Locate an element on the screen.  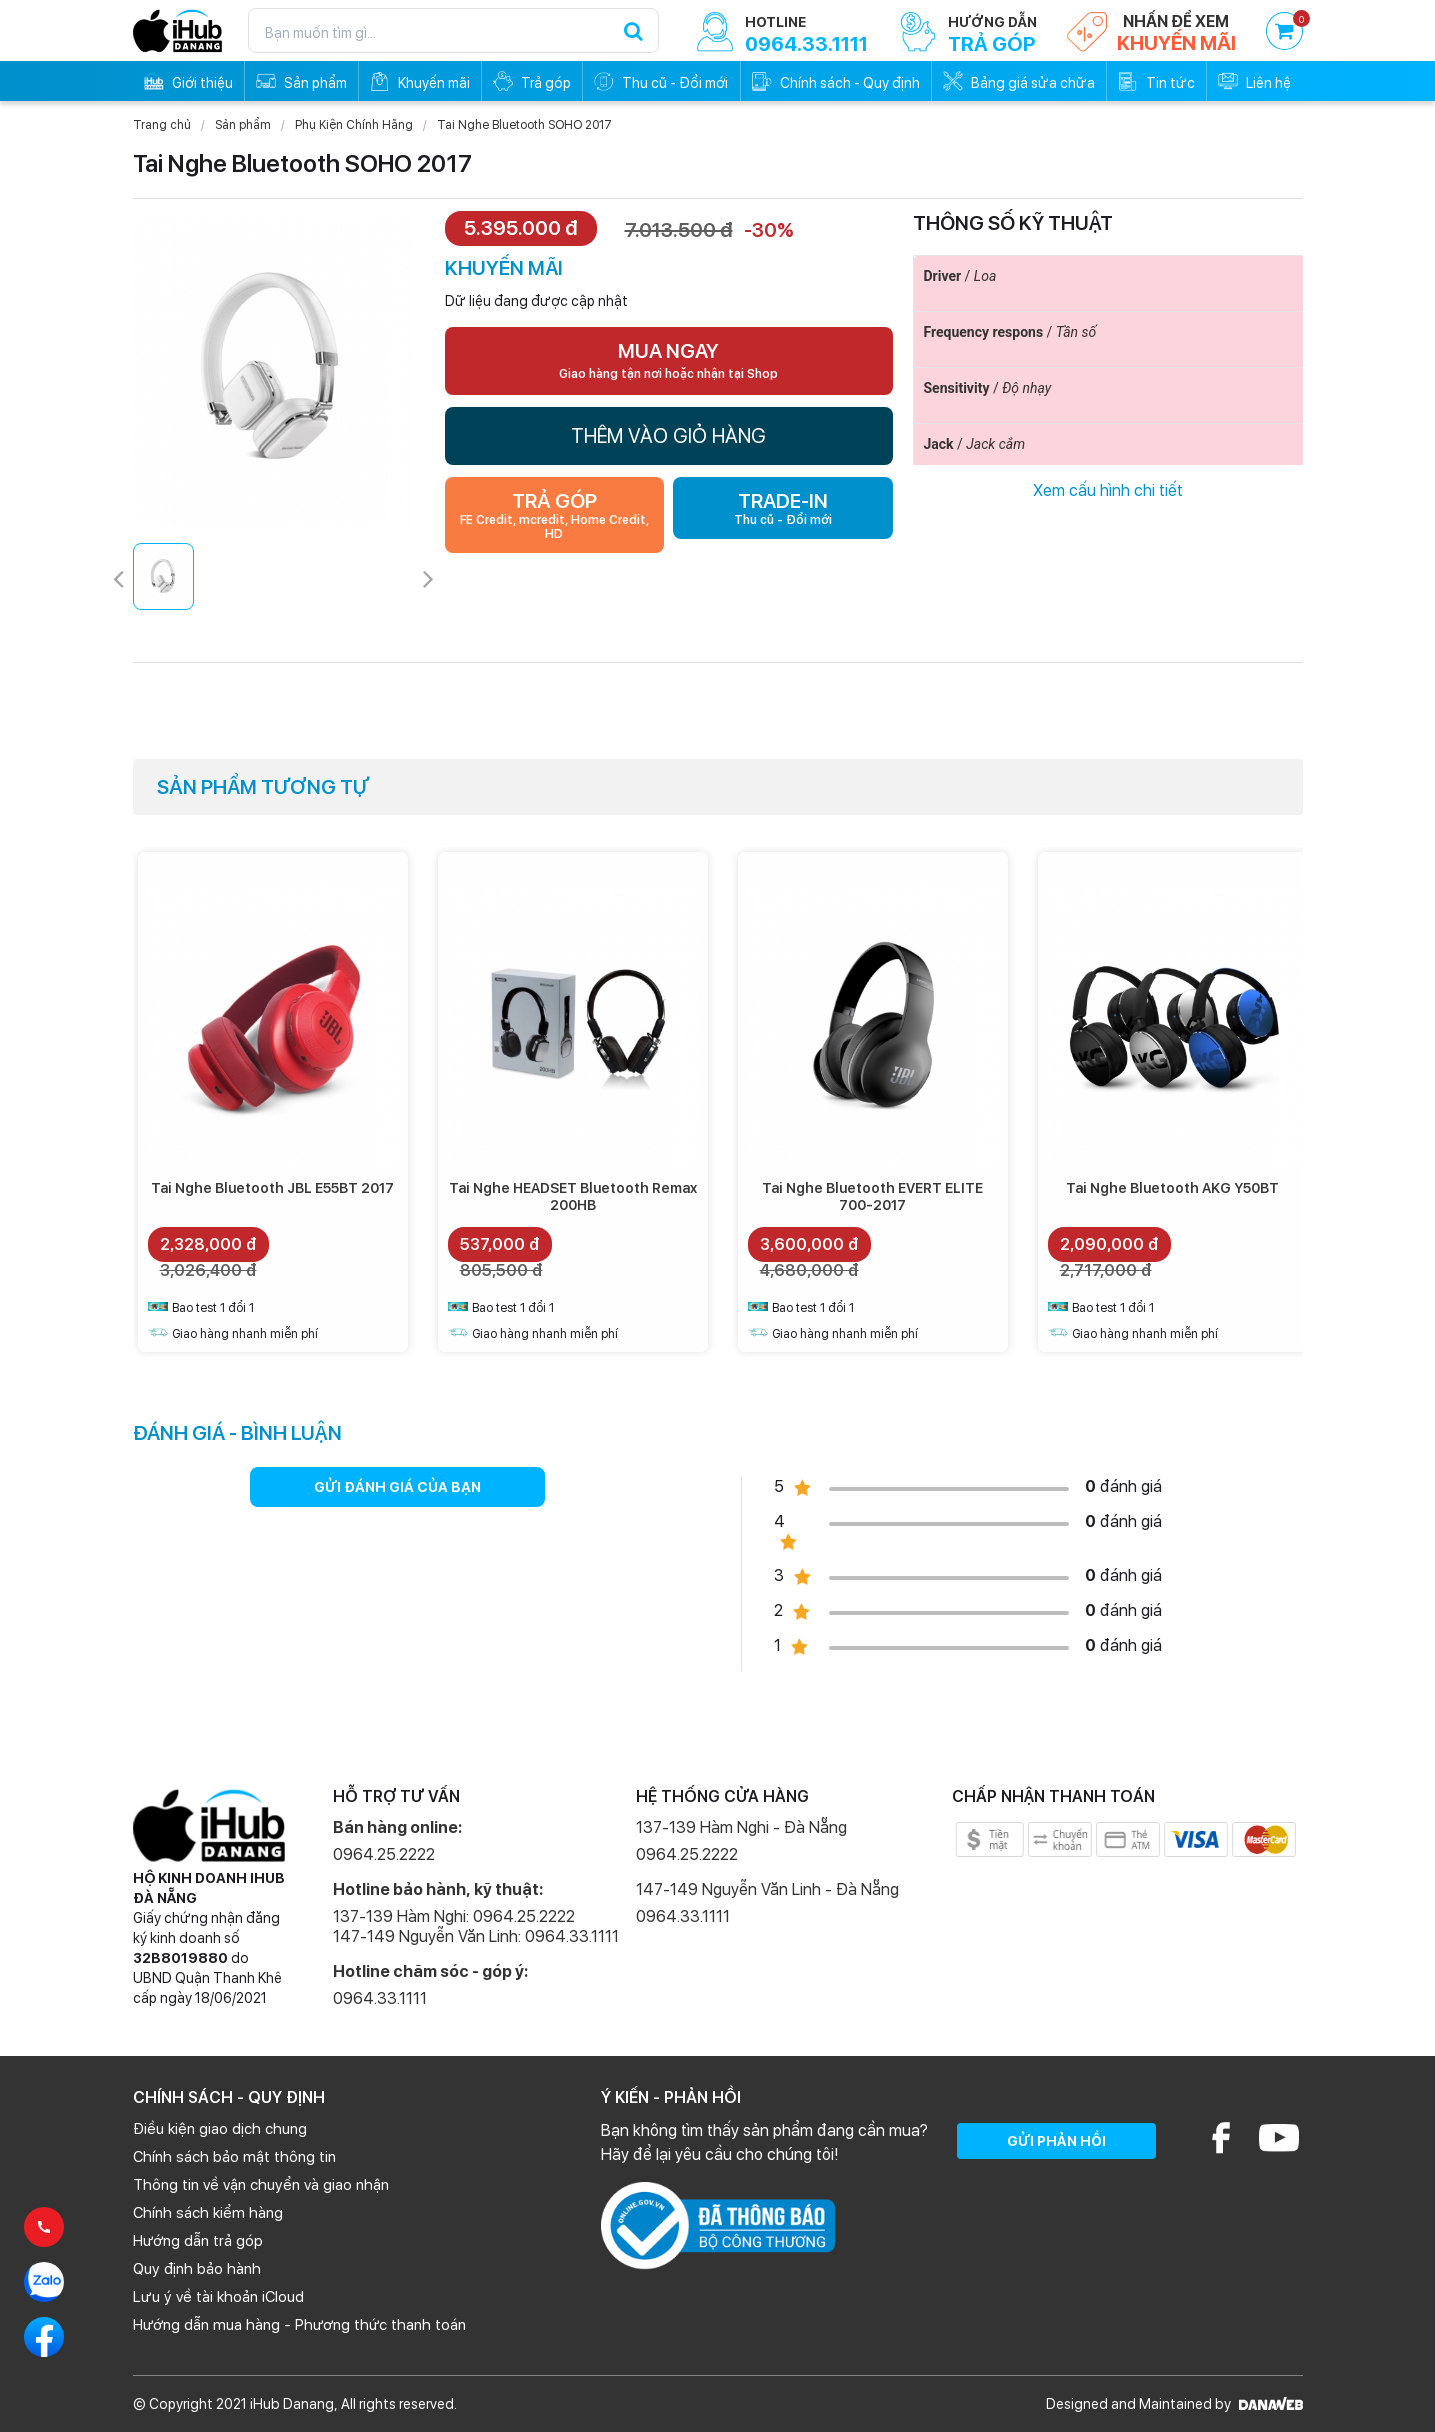
GỬI ĐÁNH GIÁ CỦA BẠN is located at coordinates (397, 1487).